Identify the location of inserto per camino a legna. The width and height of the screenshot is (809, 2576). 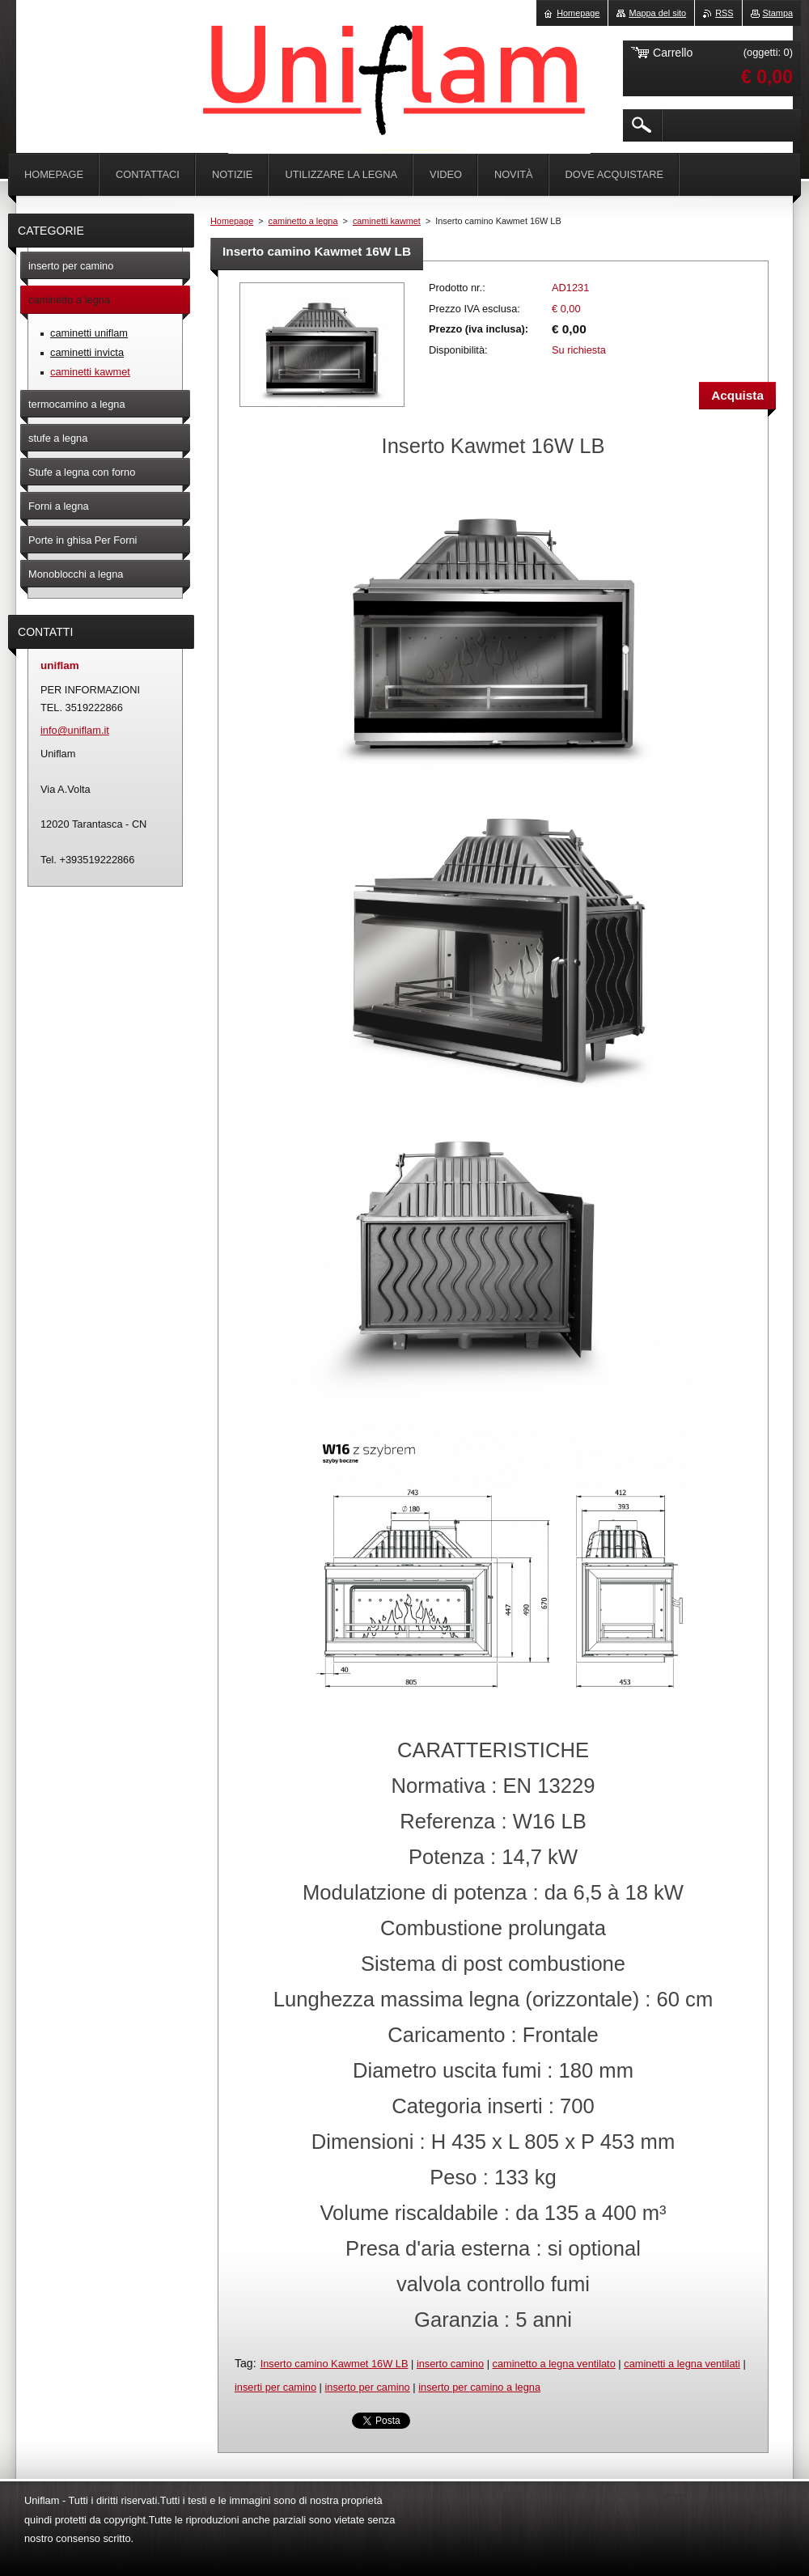
(479, 2387).